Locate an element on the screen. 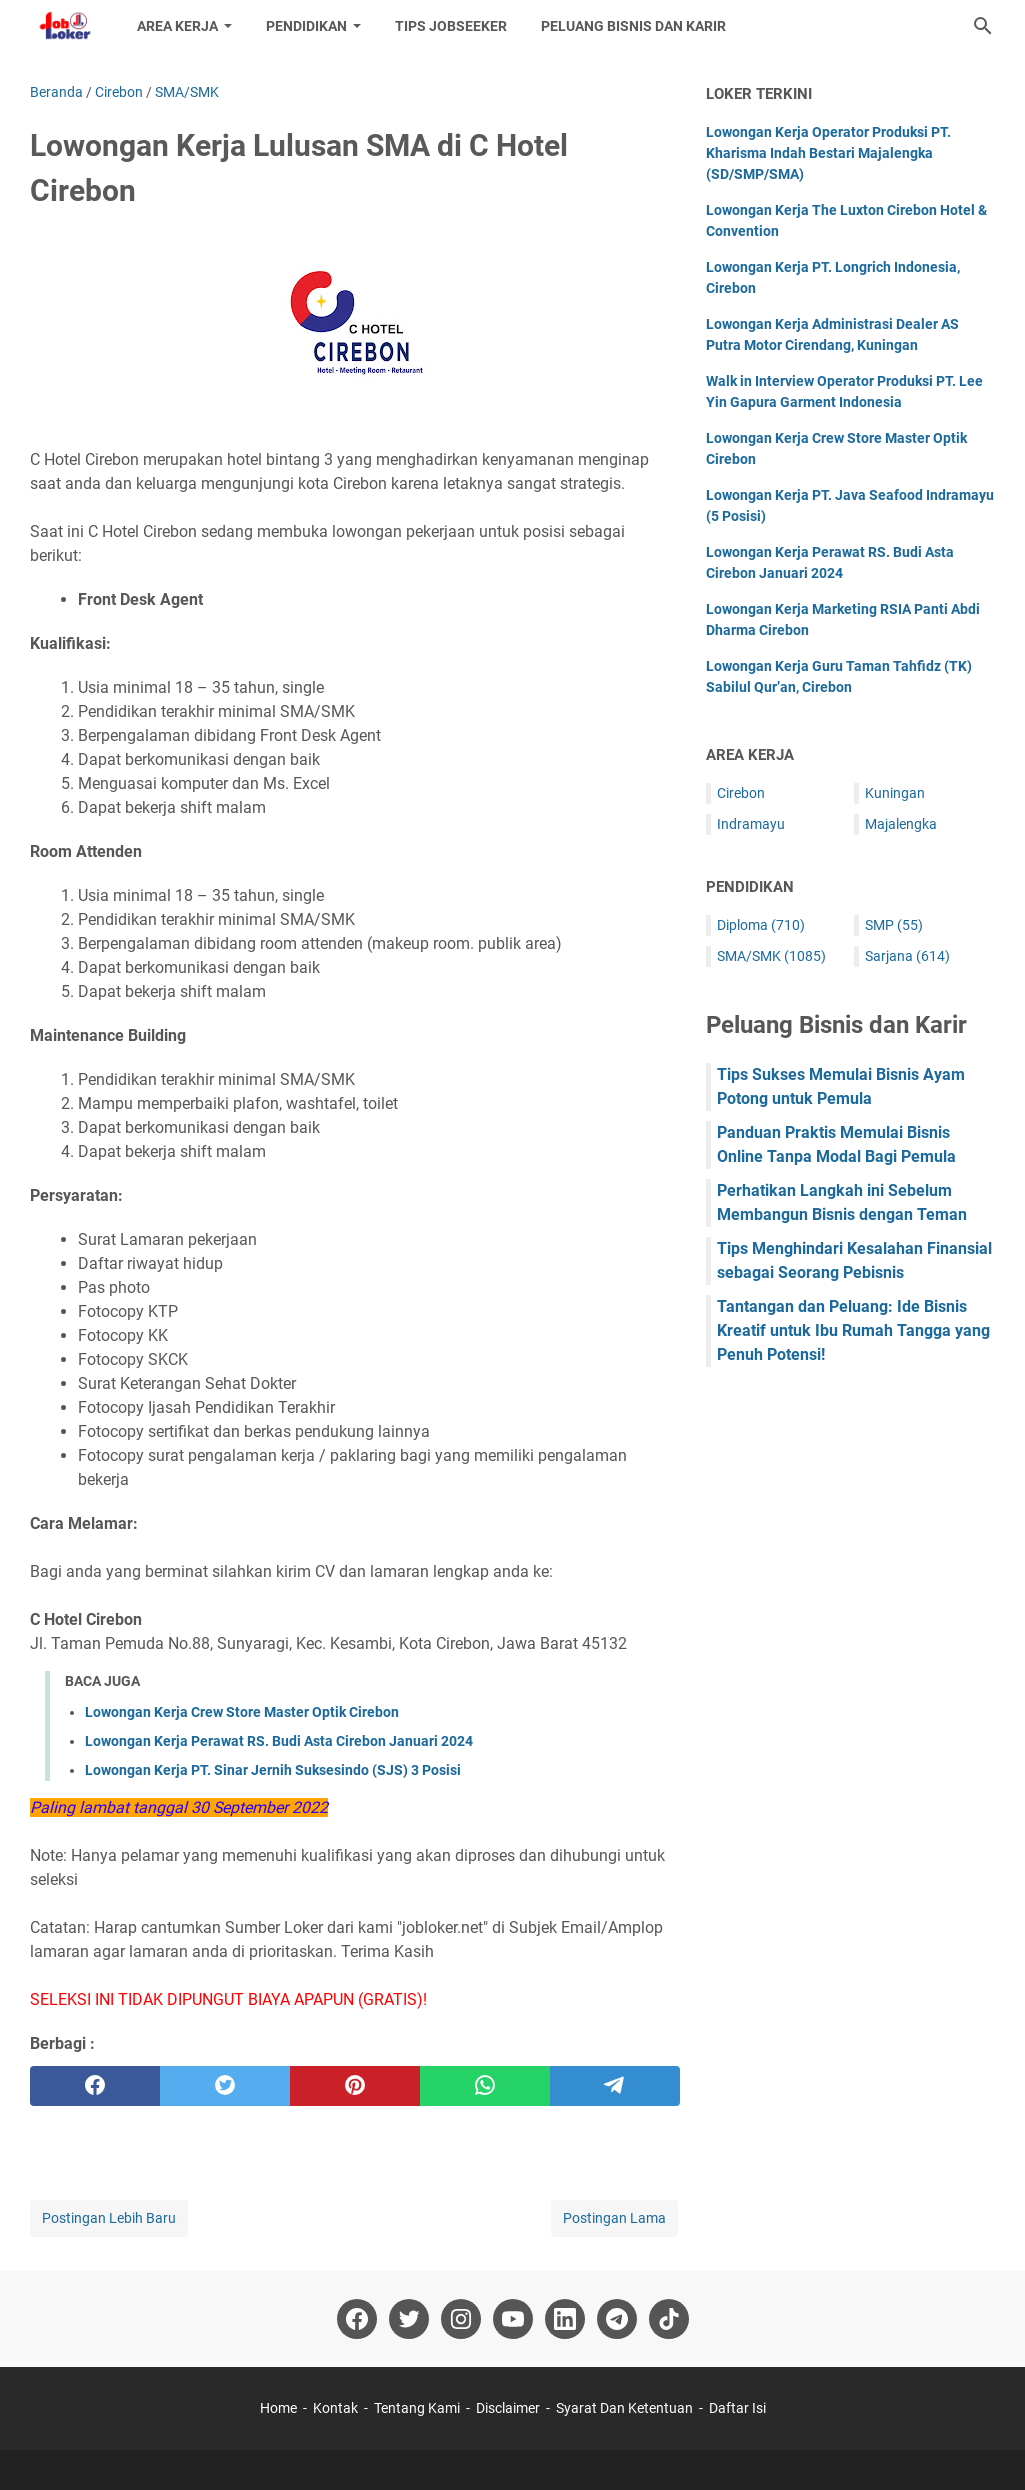 This screenshot has width=1025, height=2490. Indramayu is located at coordinates (751, 824).